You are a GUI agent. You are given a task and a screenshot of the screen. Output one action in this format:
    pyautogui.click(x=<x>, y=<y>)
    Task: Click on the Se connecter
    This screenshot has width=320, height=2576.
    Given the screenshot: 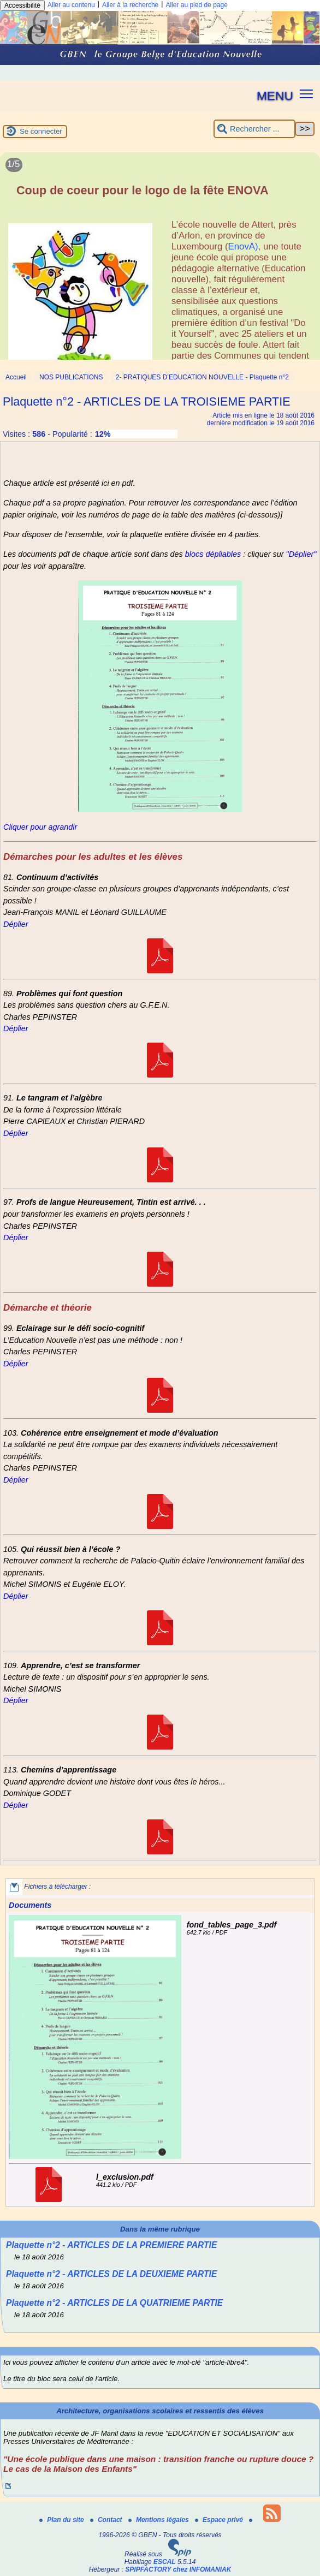 What is the action you would take?
    pyautogui.click(x=41, y=131)
    